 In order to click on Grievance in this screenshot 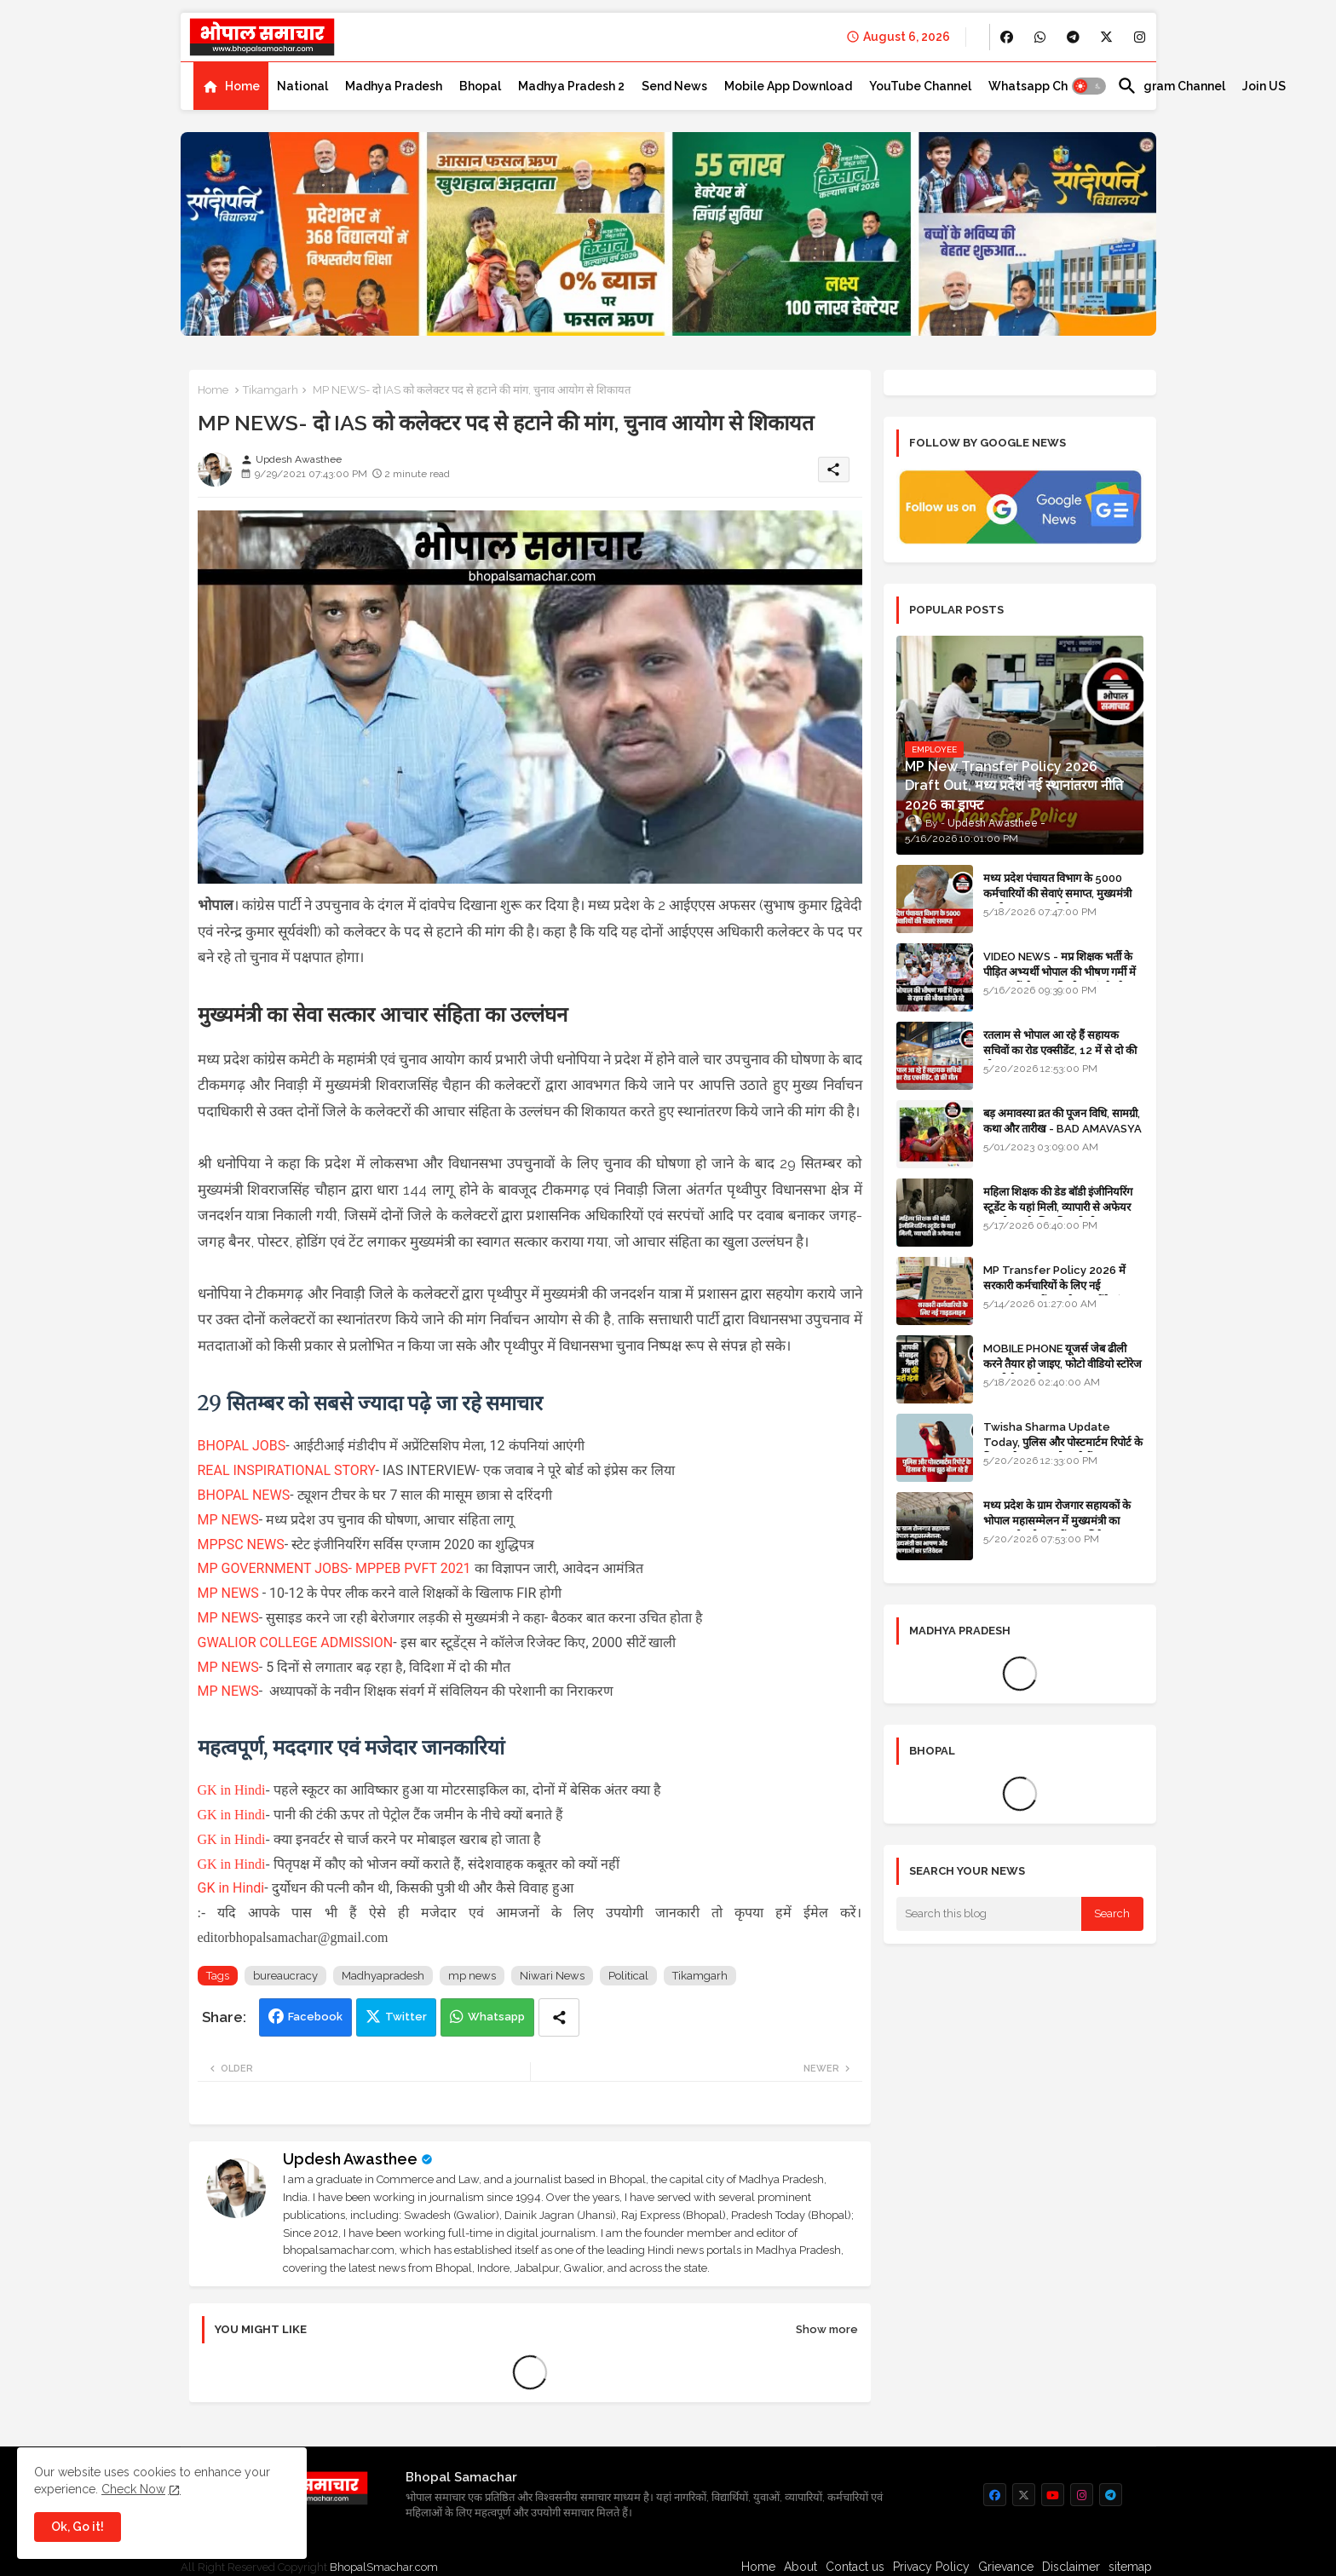, I will do `click(1006, 2566)`.